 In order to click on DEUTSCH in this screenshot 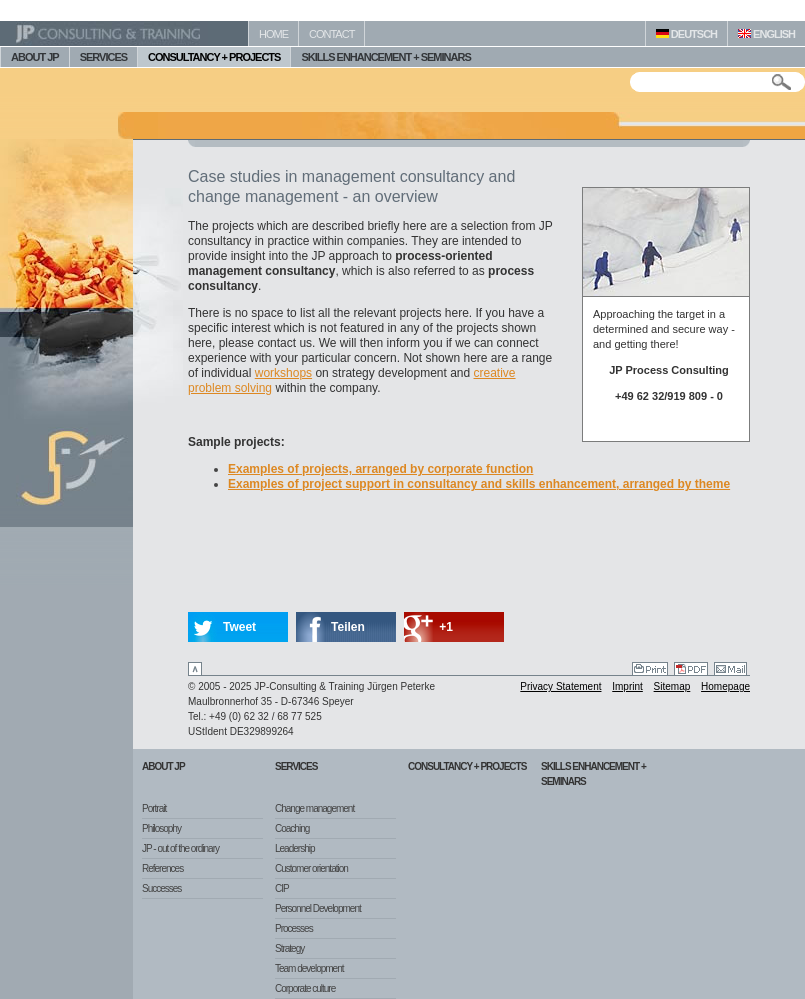, I will do `click(686, 34)`.